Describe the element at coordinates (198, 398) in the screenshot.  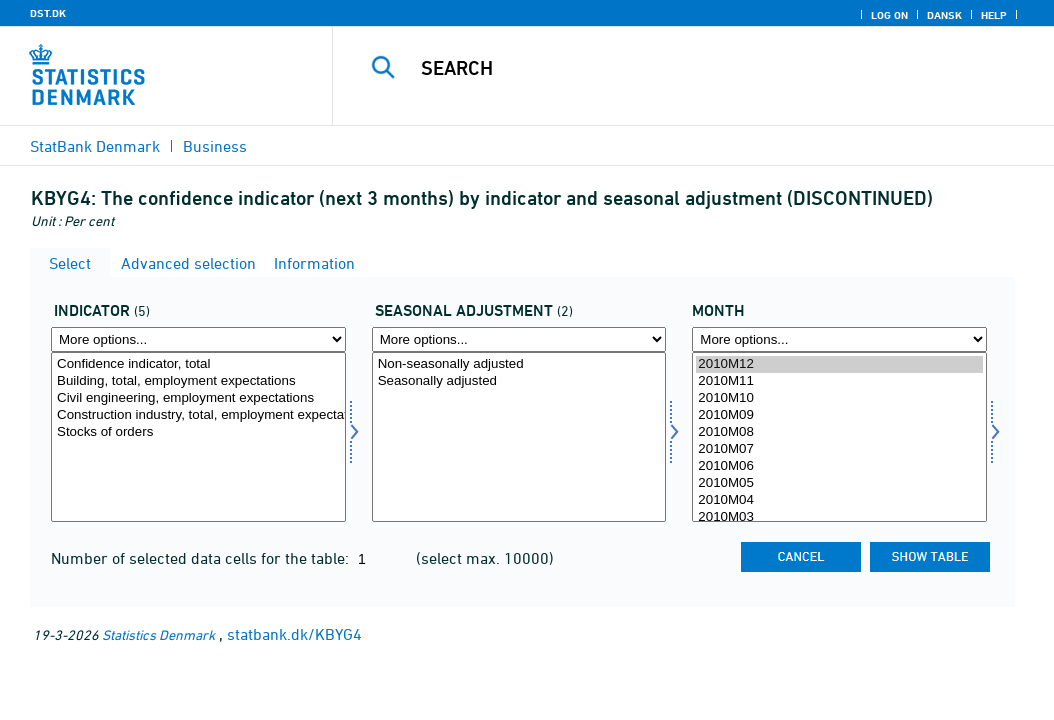
I see `Civil engineering, employment expectations` at that location.